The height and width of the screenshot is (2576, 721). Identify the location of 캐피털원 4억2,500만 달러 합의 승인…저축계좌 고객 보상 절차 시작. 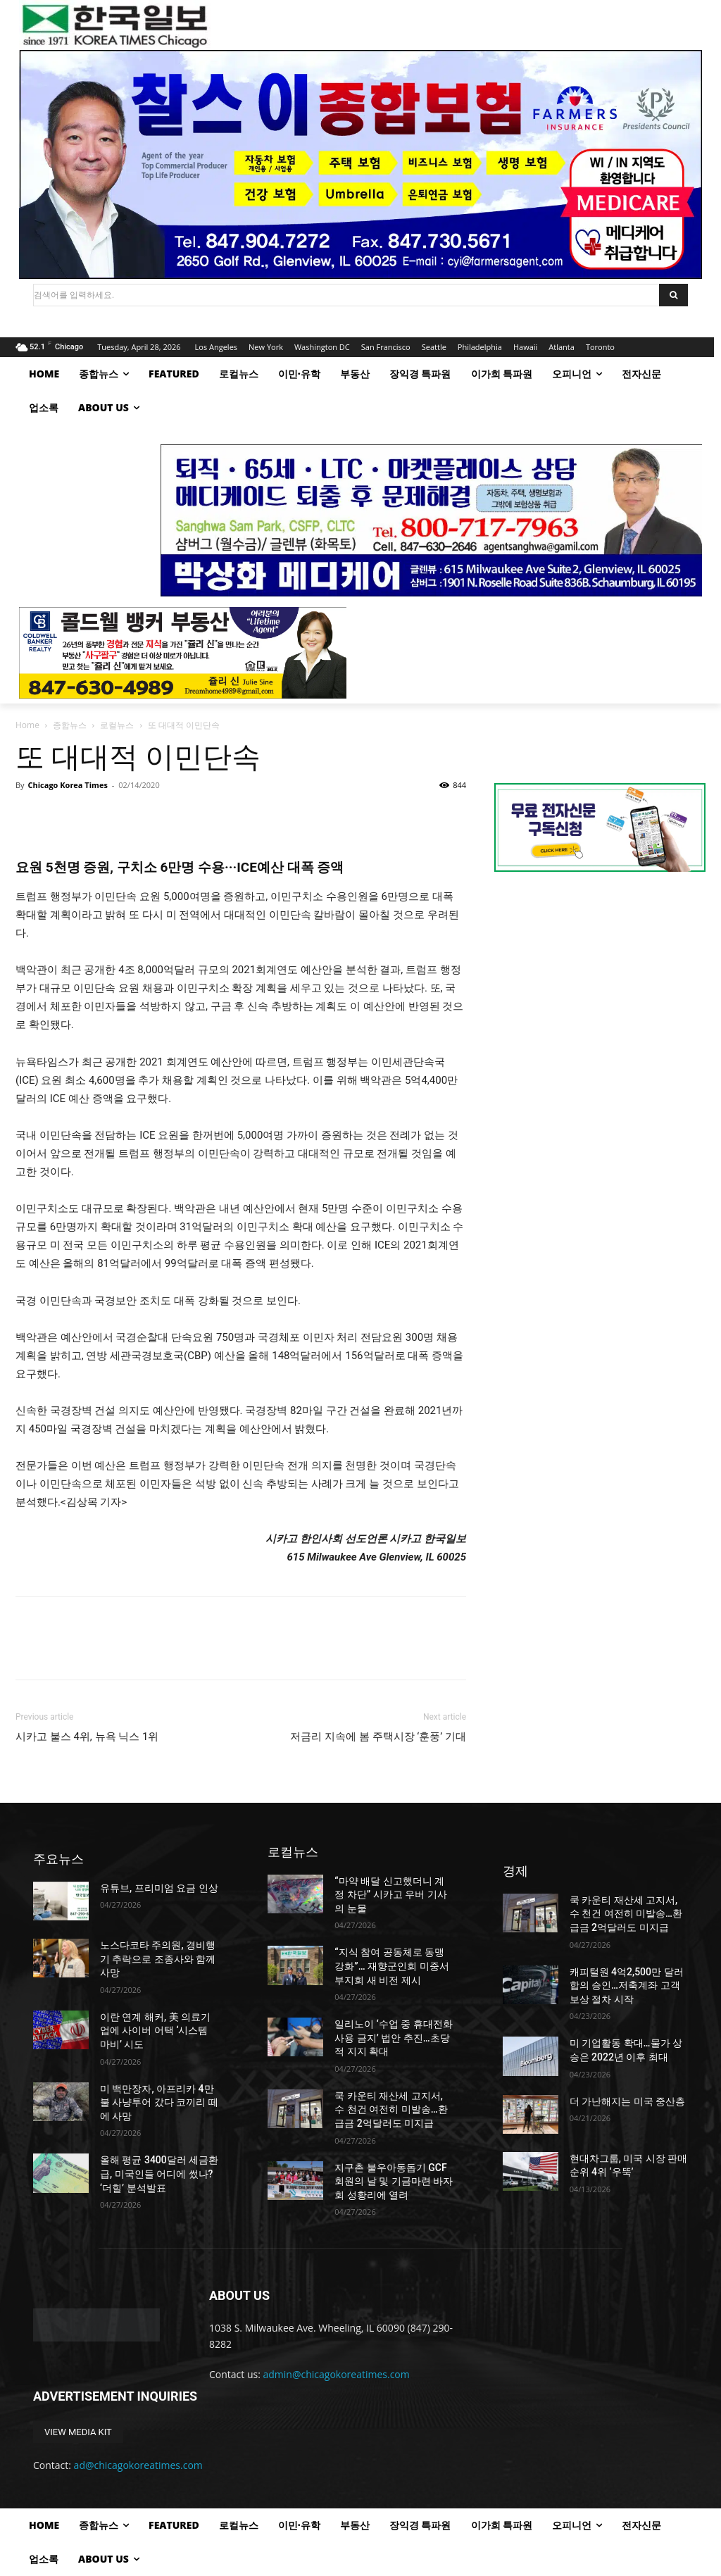
(627, 1985).